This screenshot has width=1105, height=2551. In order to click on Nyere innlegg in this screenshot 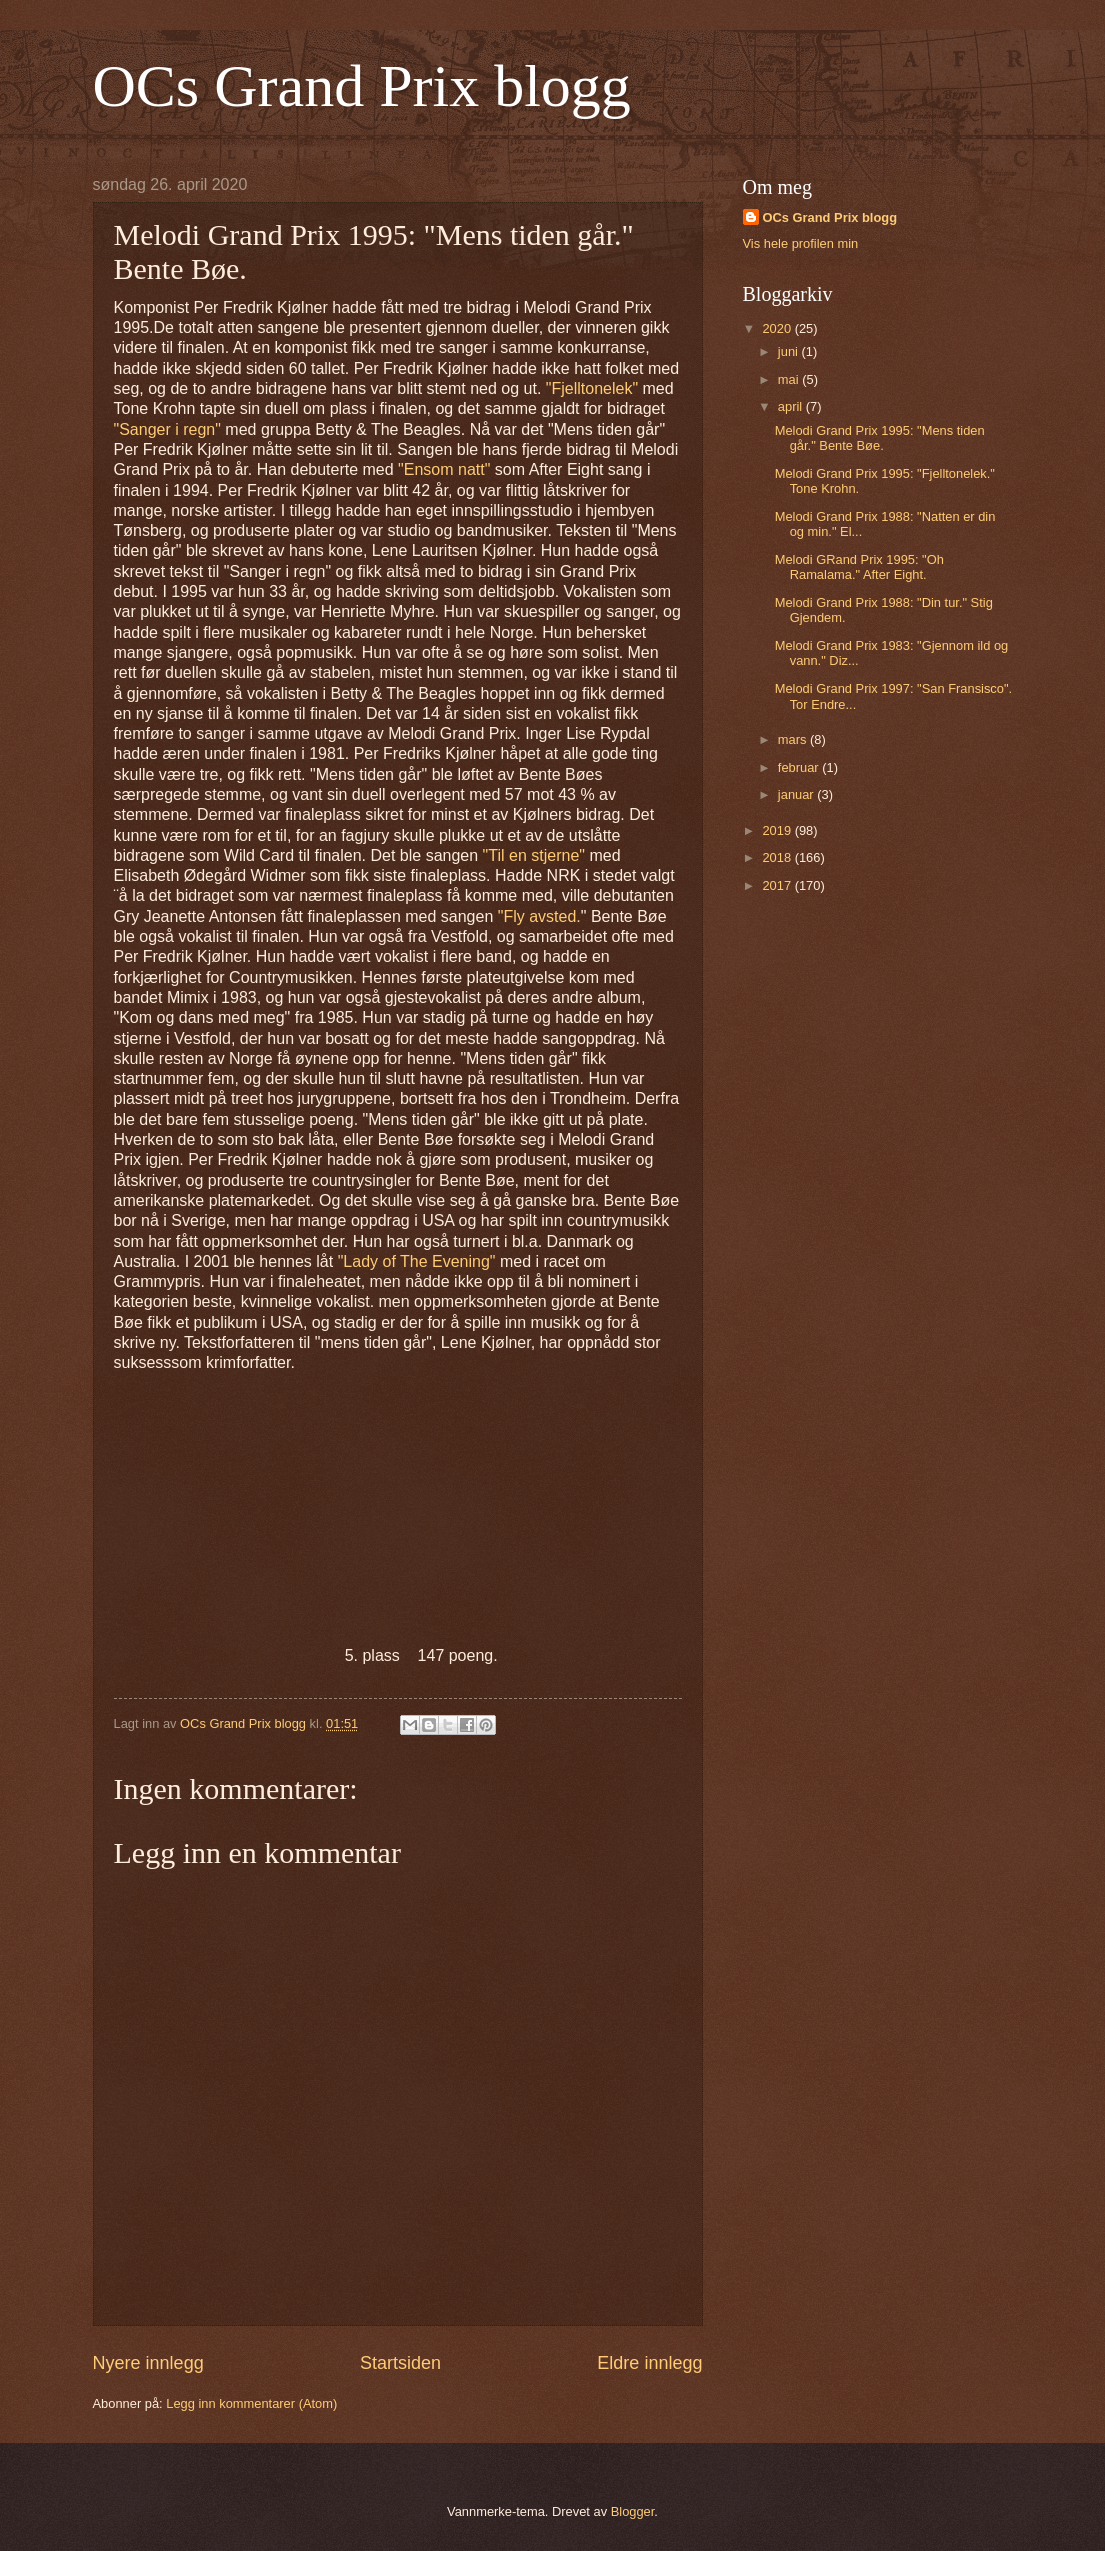, I will do `click(148, 2363)`.